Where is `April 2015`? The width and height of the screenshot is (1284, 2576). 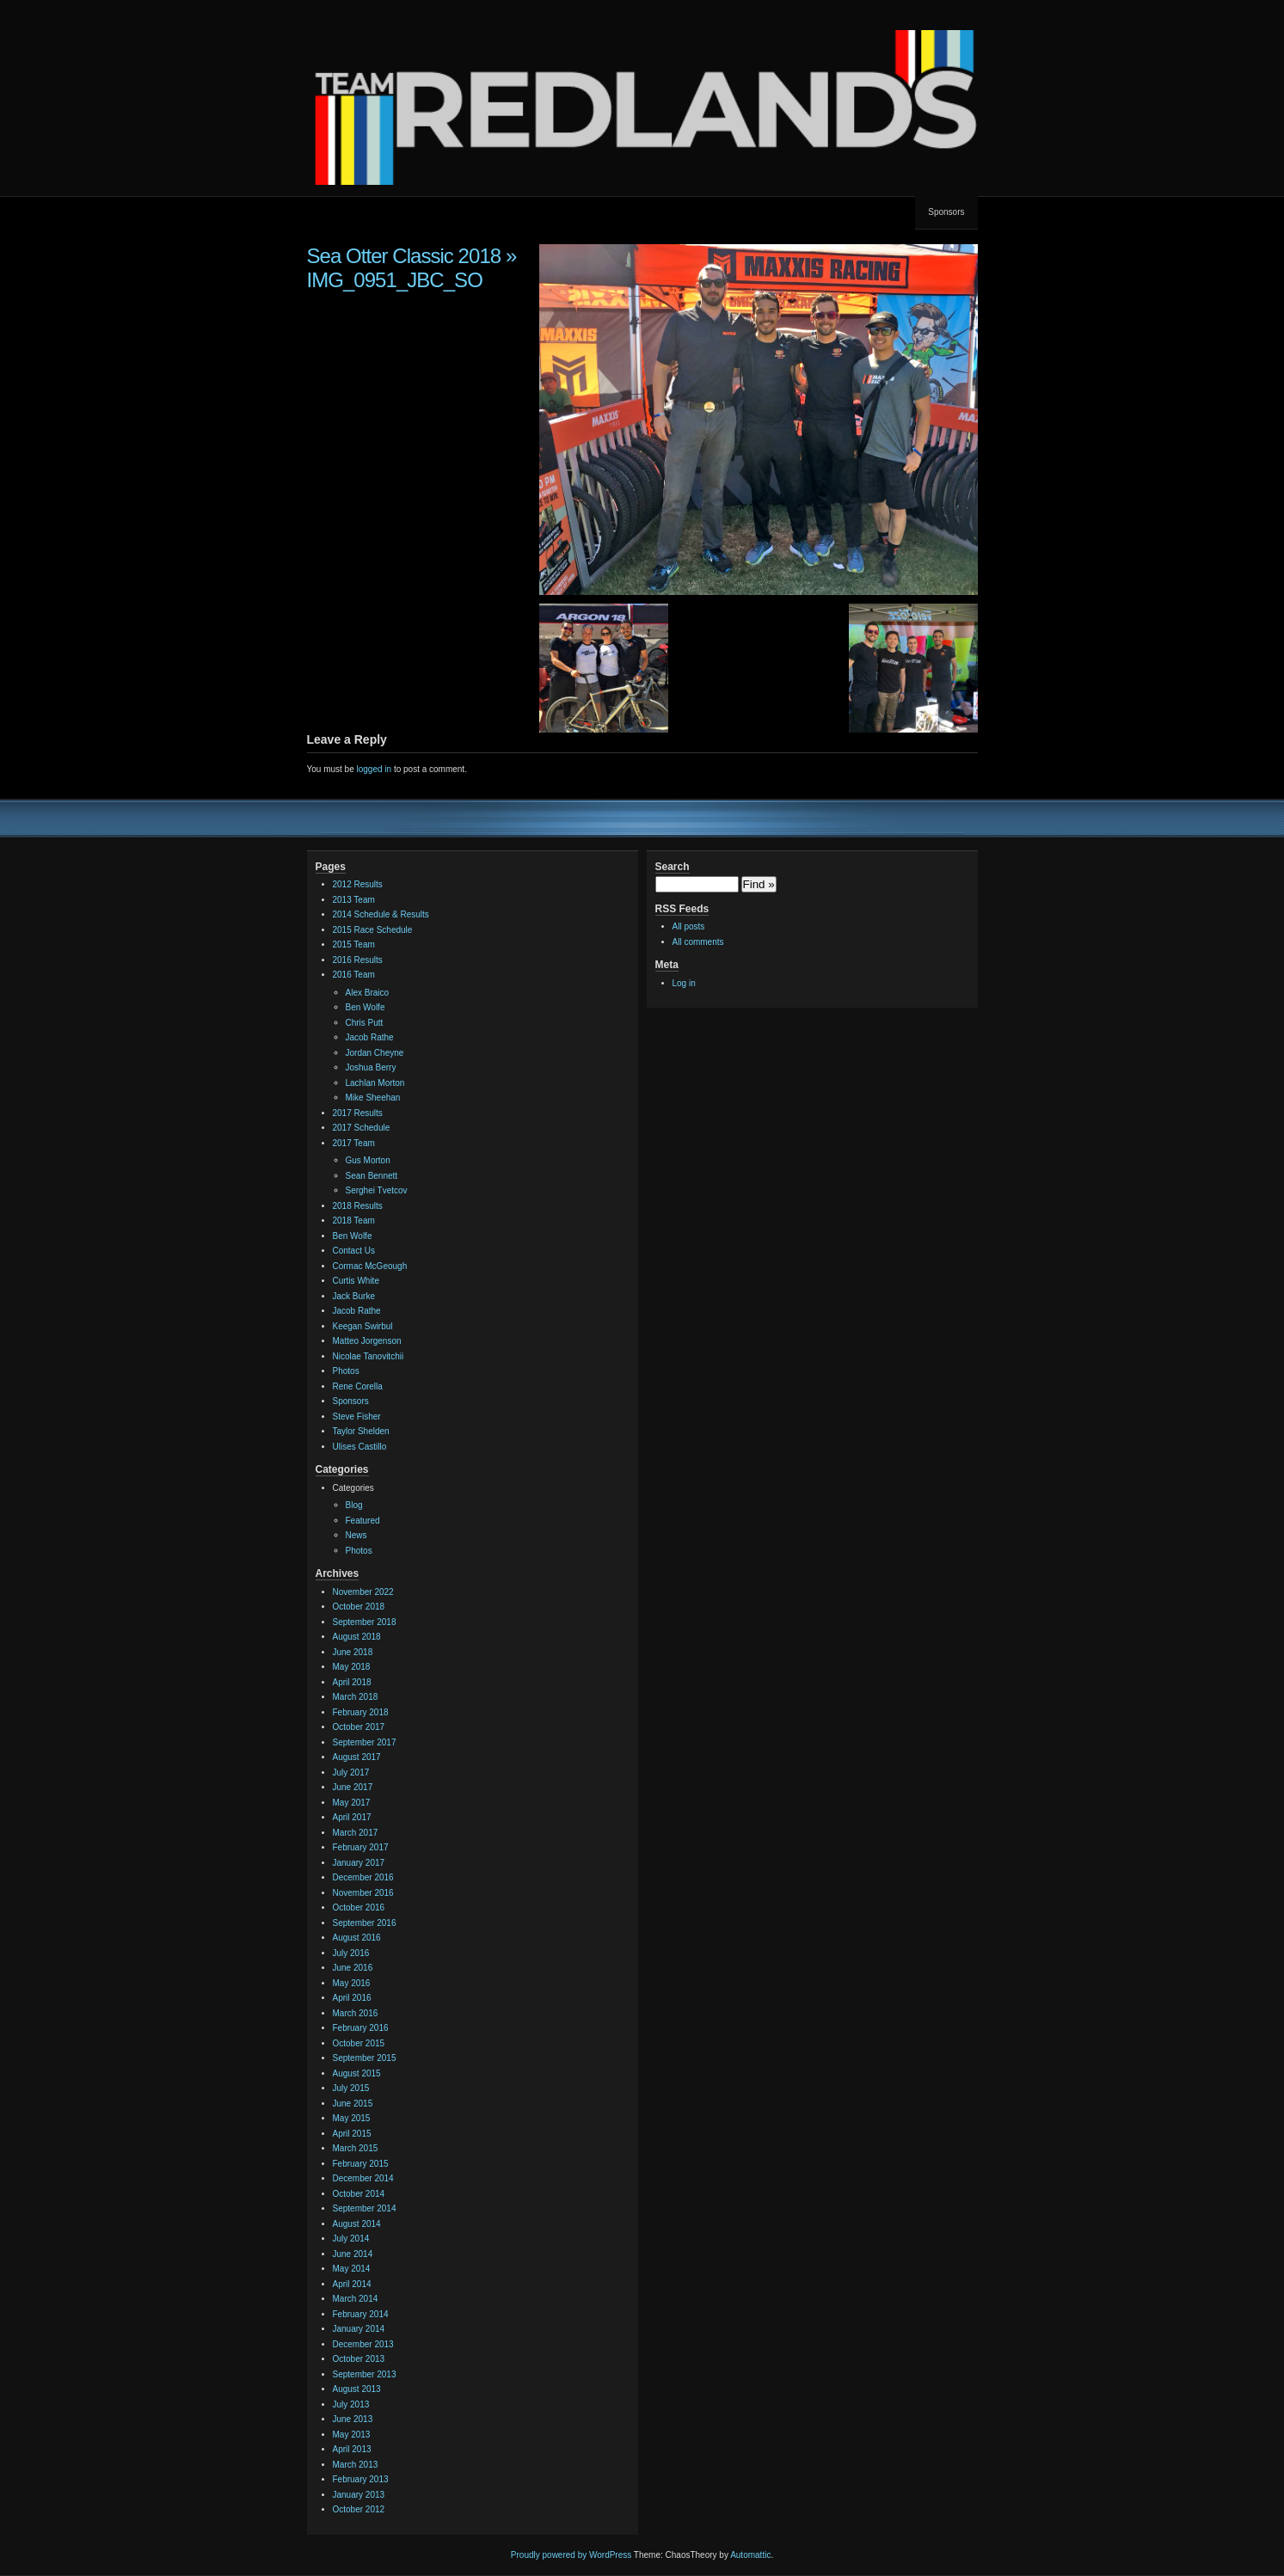 April 2015 is located at coordinates (352, 2133).